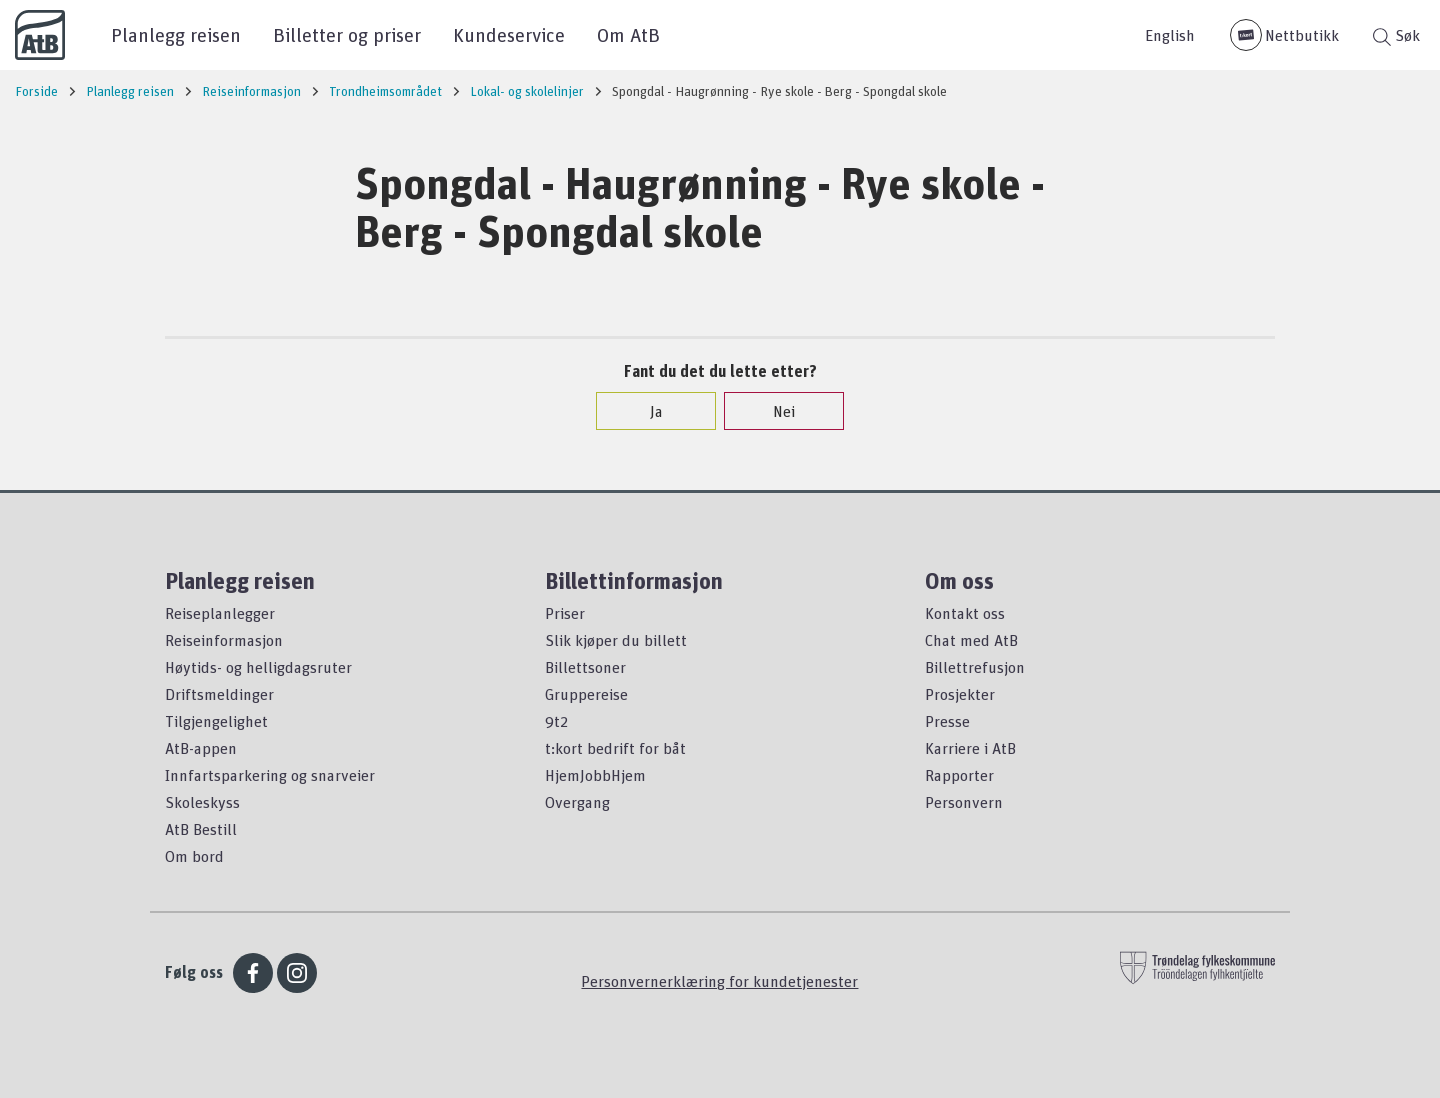 This screenshot has height=1098, width=1440. Describe the element at coordinates (194, 856) in the screenshot. I see `Om bord` at that location.